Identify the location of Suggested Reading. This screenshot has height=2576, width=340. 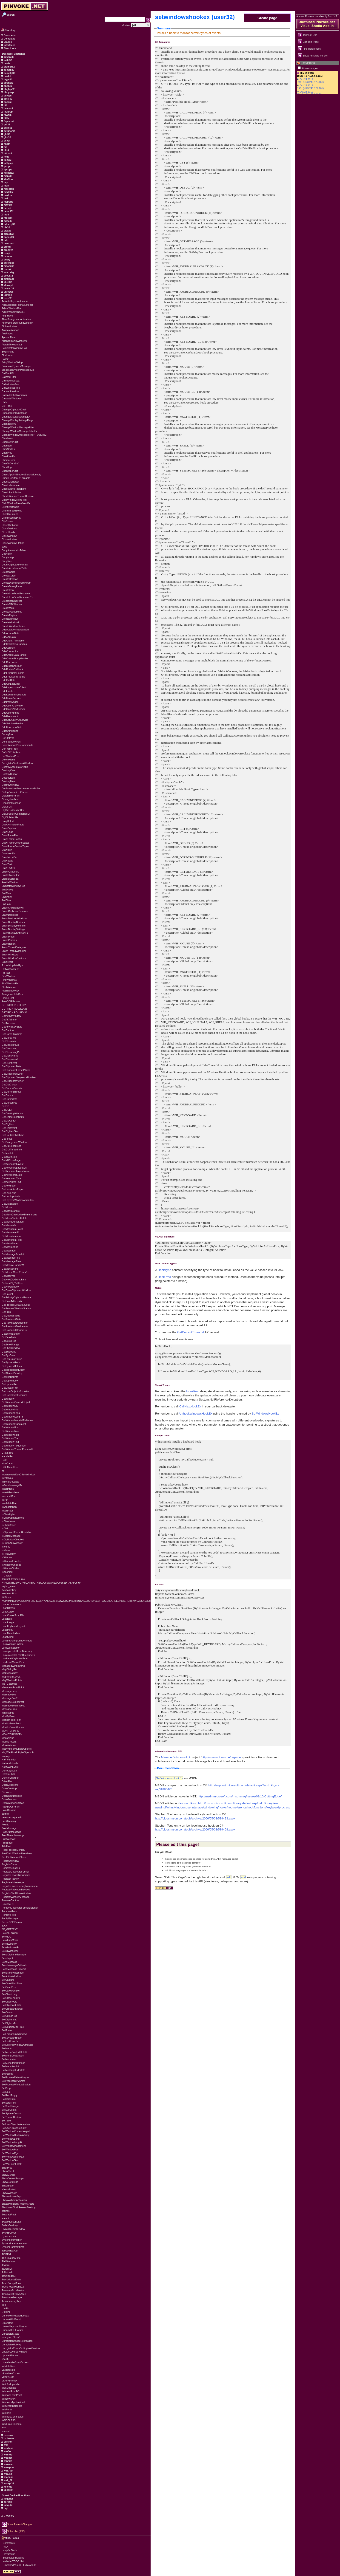
(13, 2557).